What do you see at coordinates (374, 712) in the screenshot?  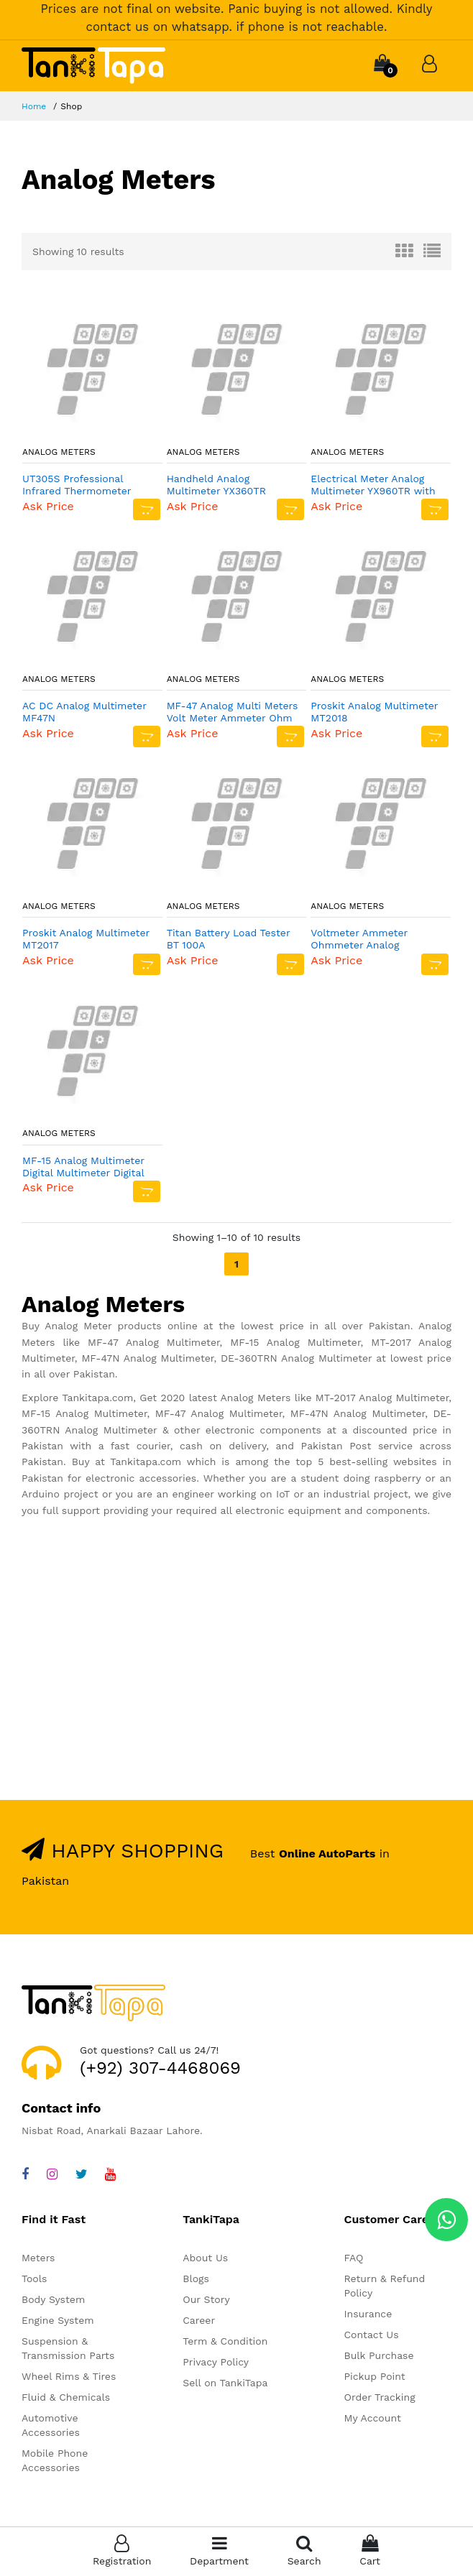 I see `Proskit Analog Multimeter MT2018` at bounding box center [374, 712].